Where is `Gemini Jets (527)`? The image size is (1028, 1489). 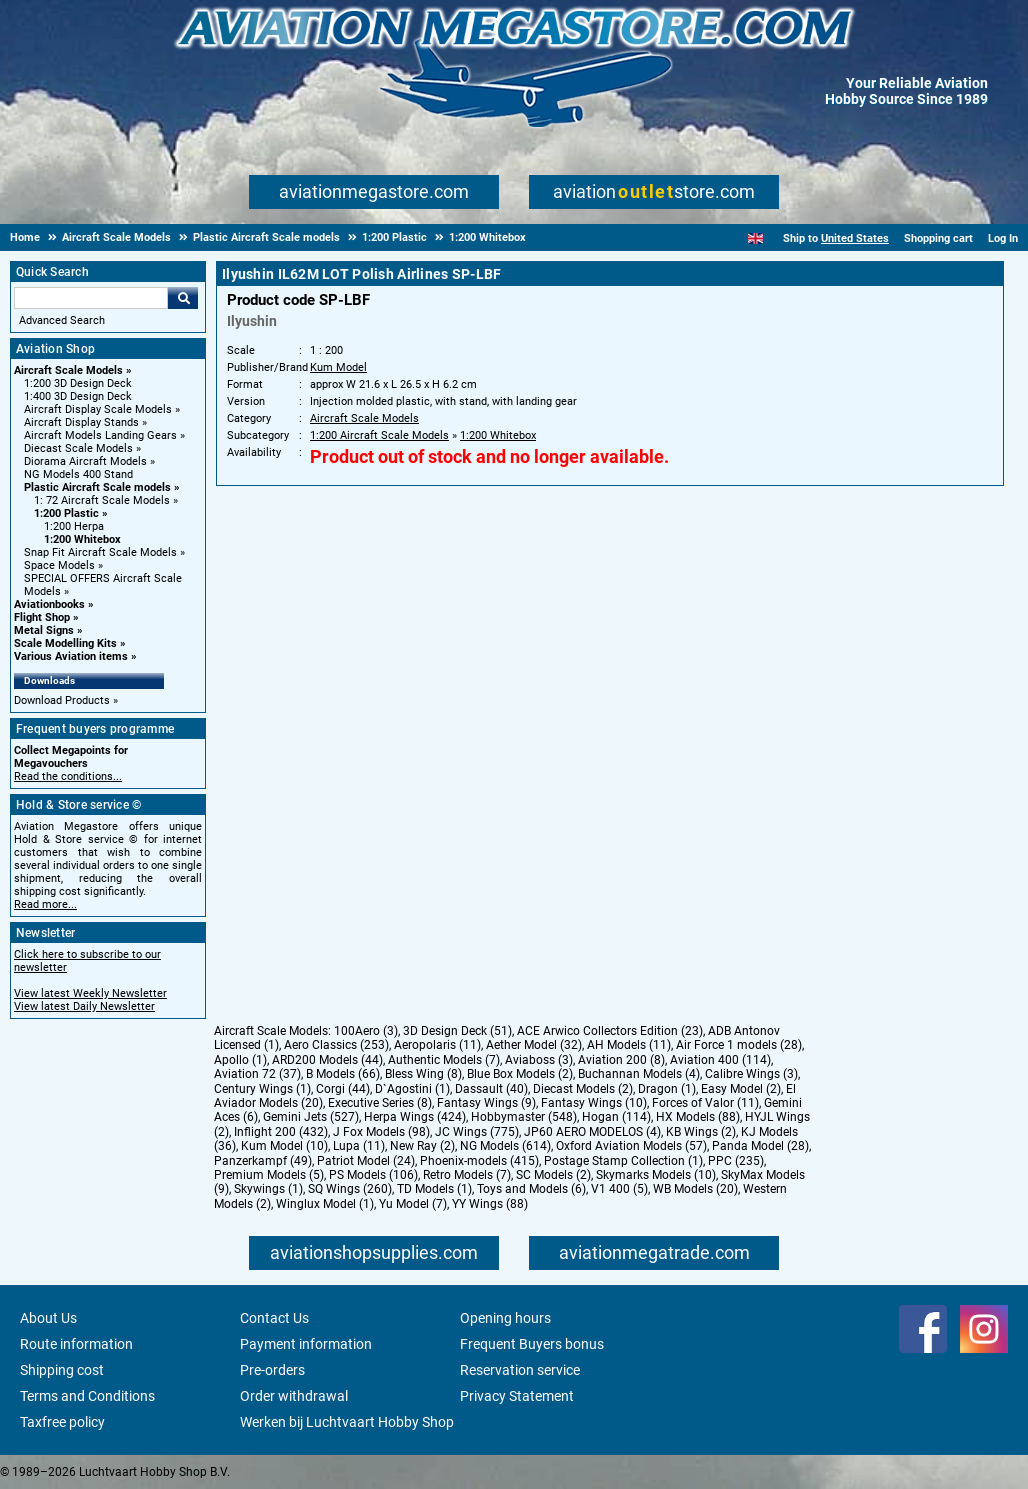
Gemini Jets (527) is located at coordinates (311, 1117).